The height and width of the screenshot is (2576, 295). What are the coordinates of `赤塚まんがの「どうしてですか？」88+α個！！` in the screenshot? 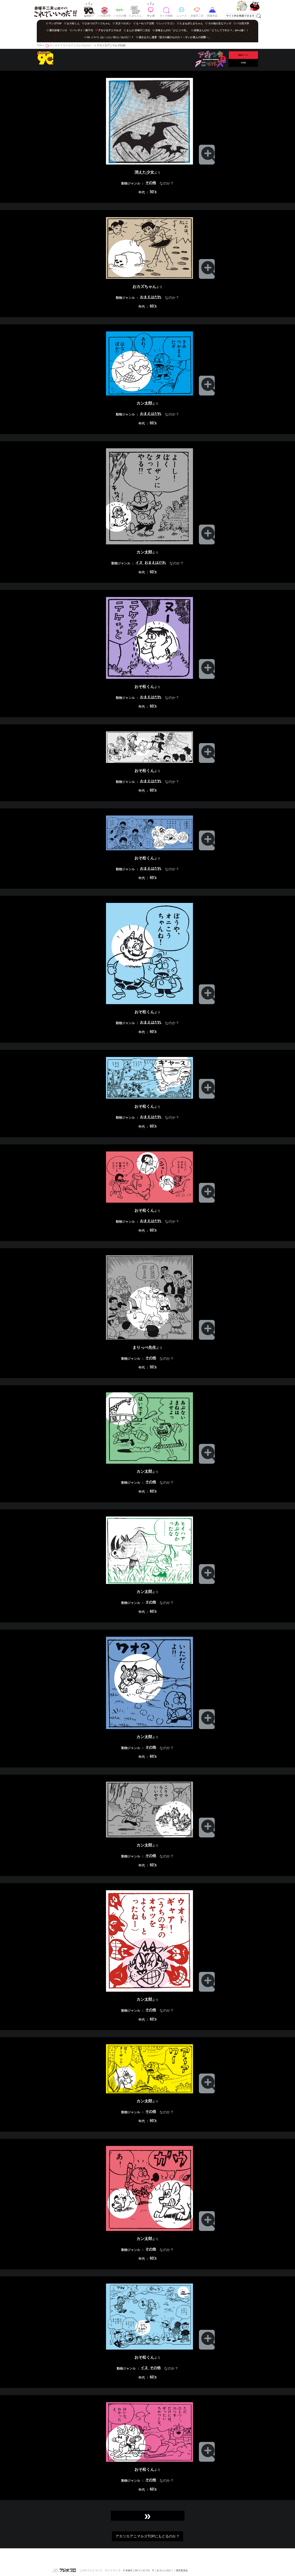 It's located at (221, 30).